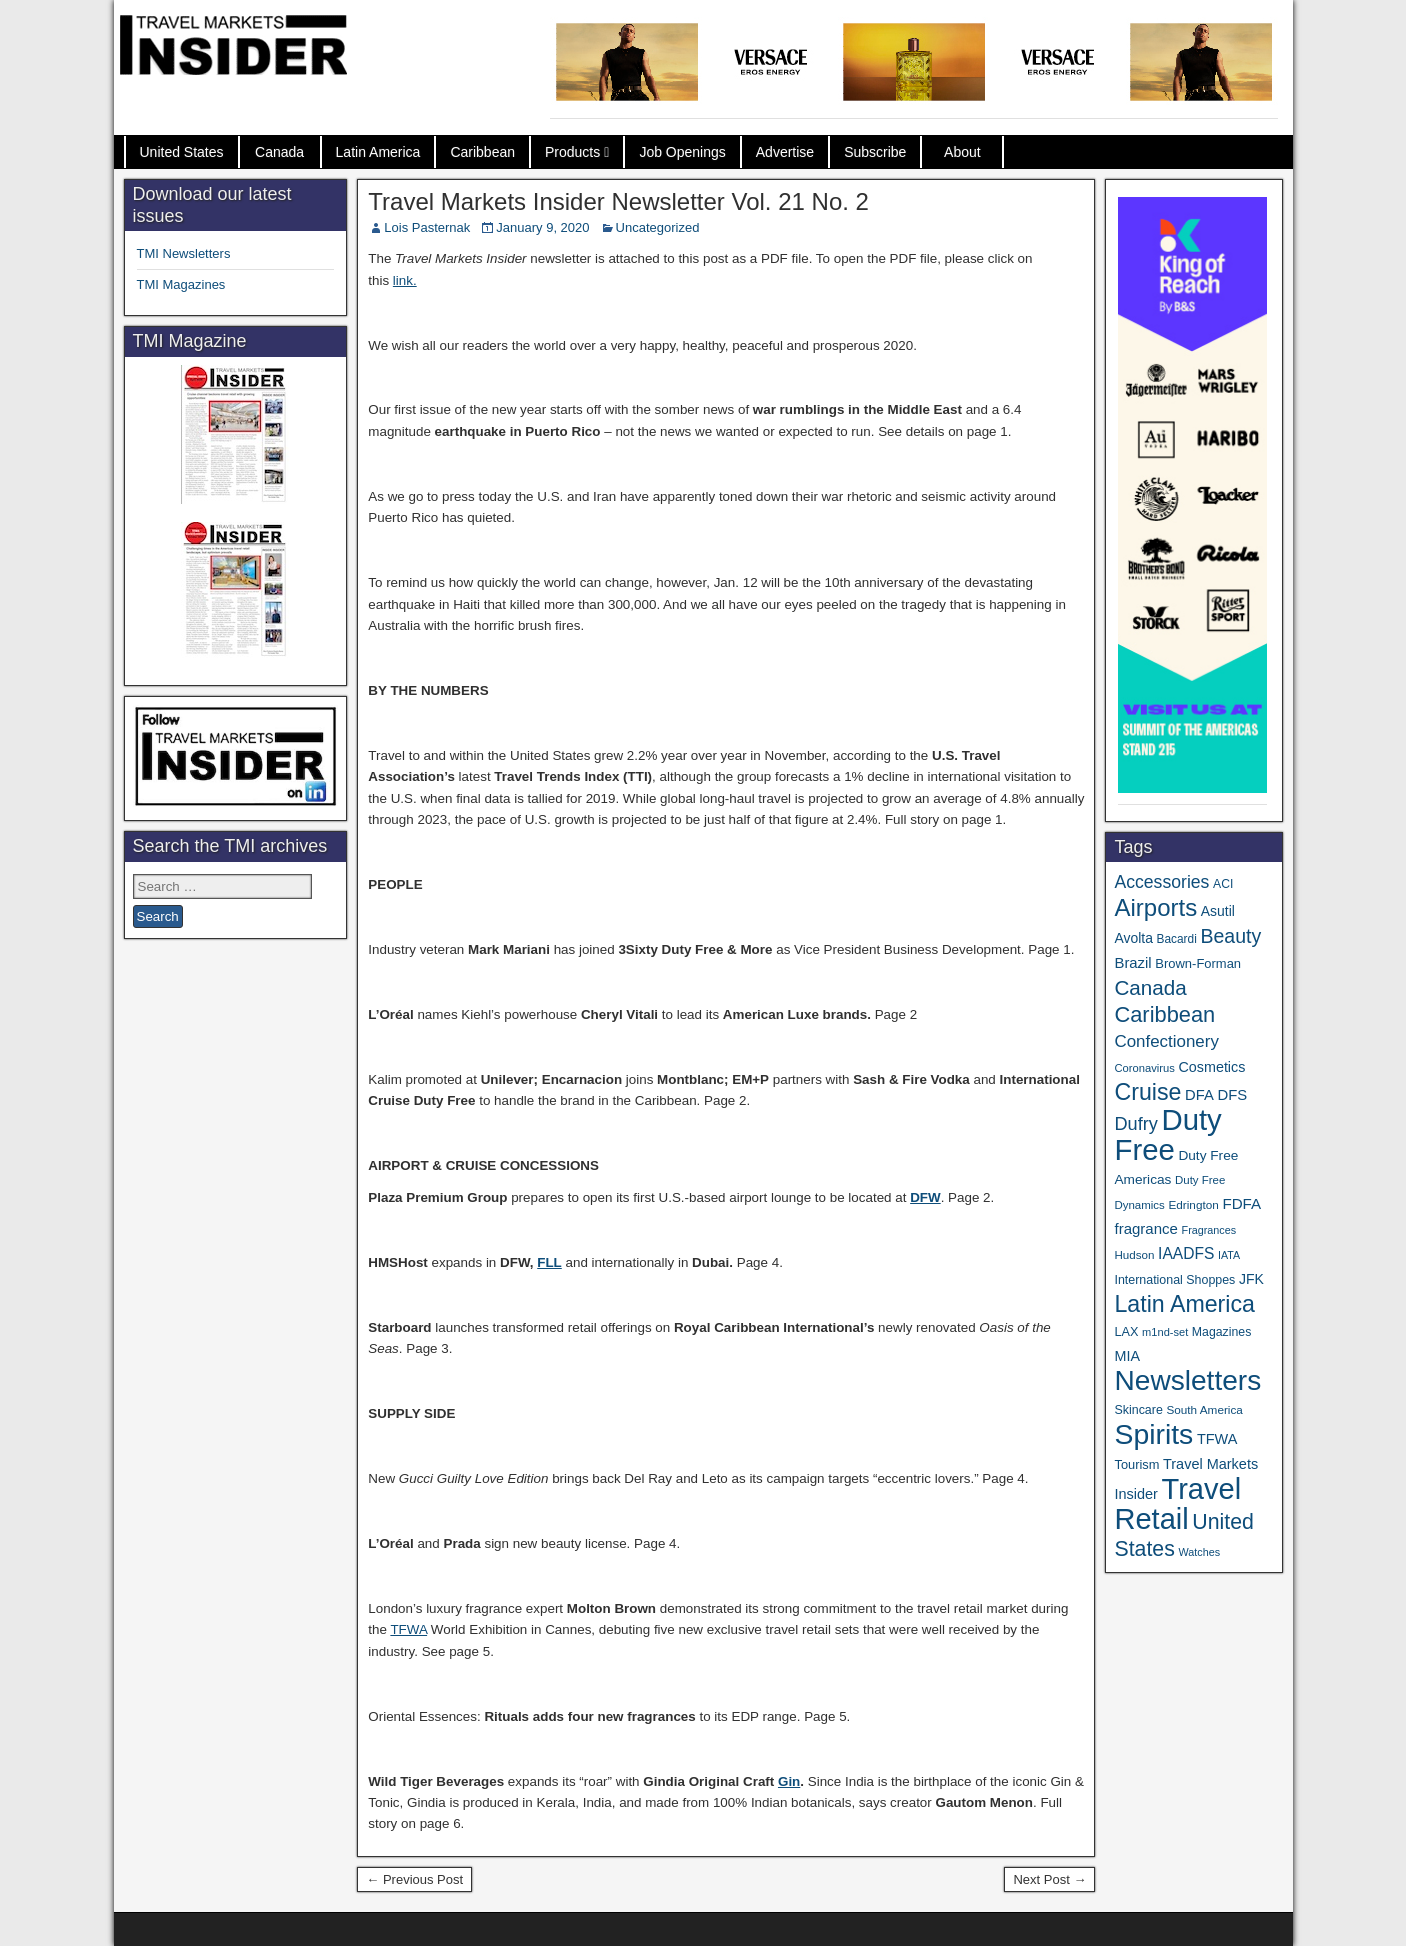  What do you see at coordinates (279, 152) in the screenshot?
I see `Canada` at bounding box center [279, 152].